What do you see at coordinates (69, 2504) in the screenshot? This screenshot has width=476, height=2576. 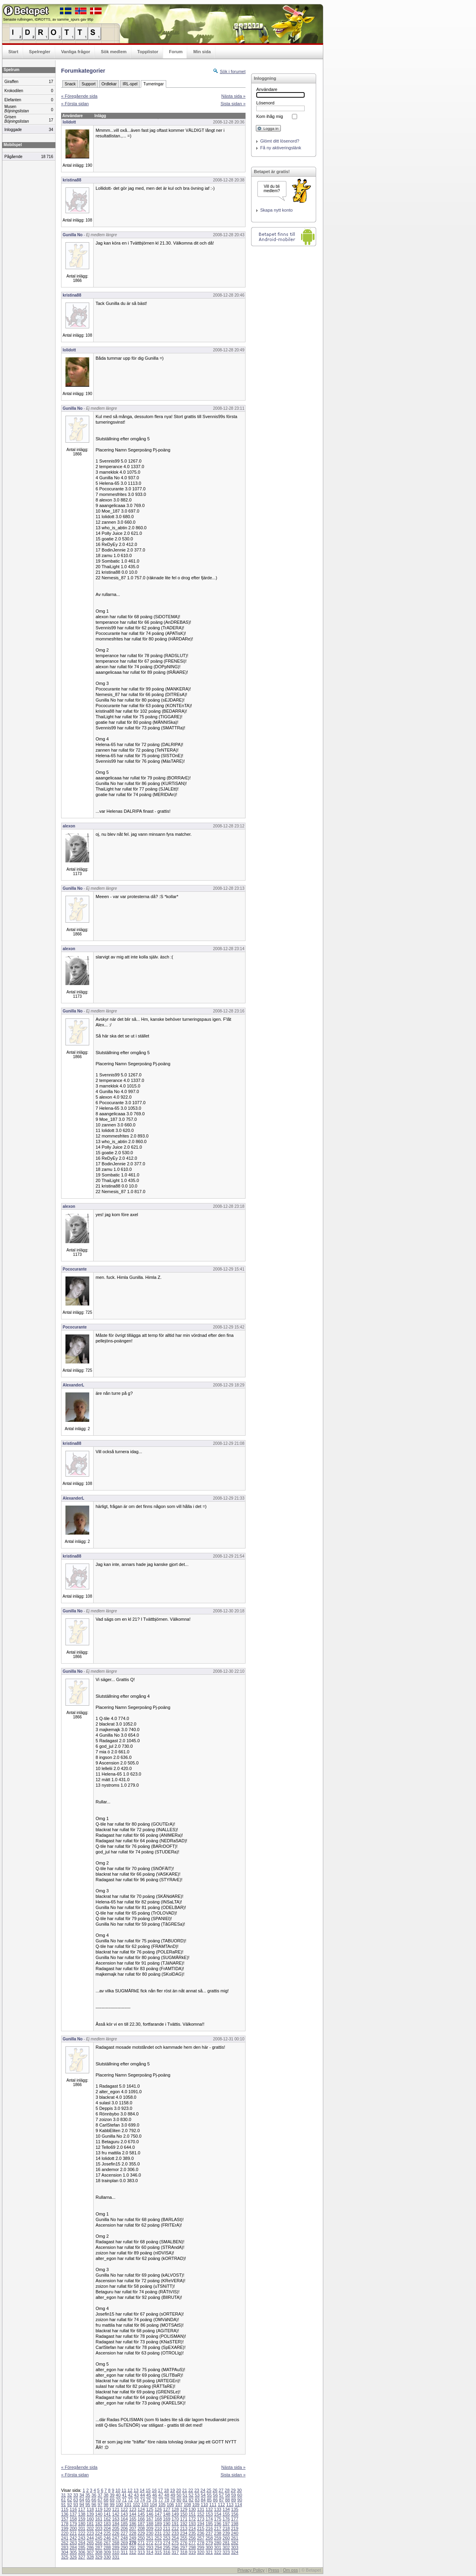 I see `92` at bounding box center [69, 2504].